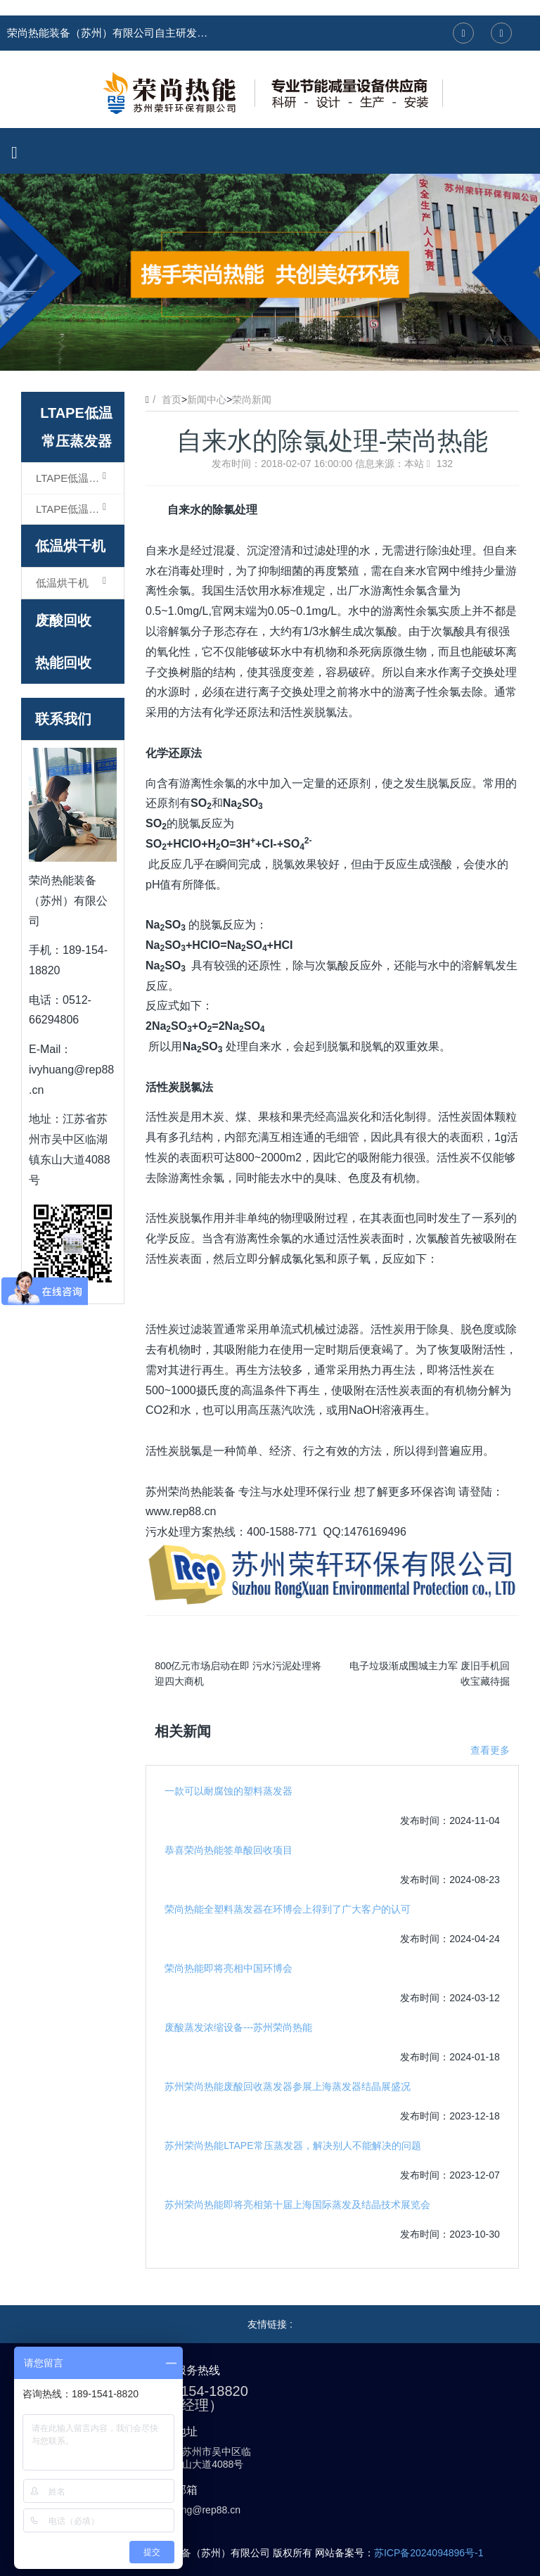 This screenshot has height=2576, width=540. I want to click on [option], so click(270, 272).